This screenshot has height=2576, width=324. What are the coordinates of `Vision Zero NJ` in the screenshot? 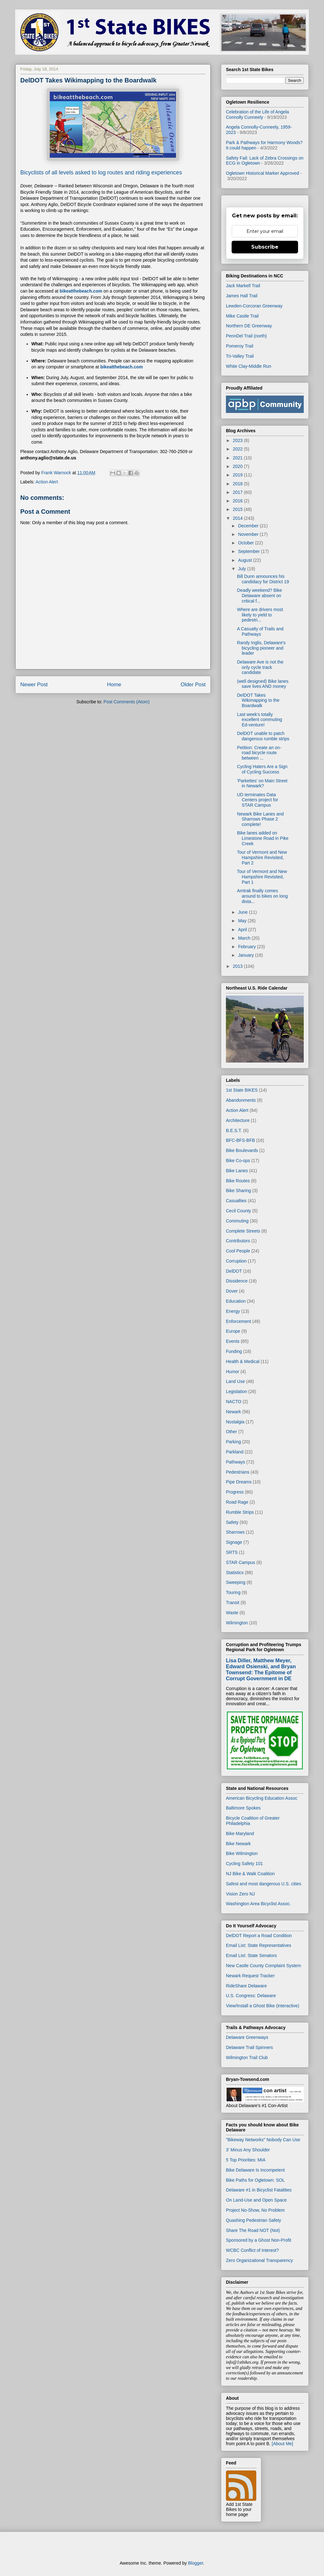 It's located at (240, 1893).